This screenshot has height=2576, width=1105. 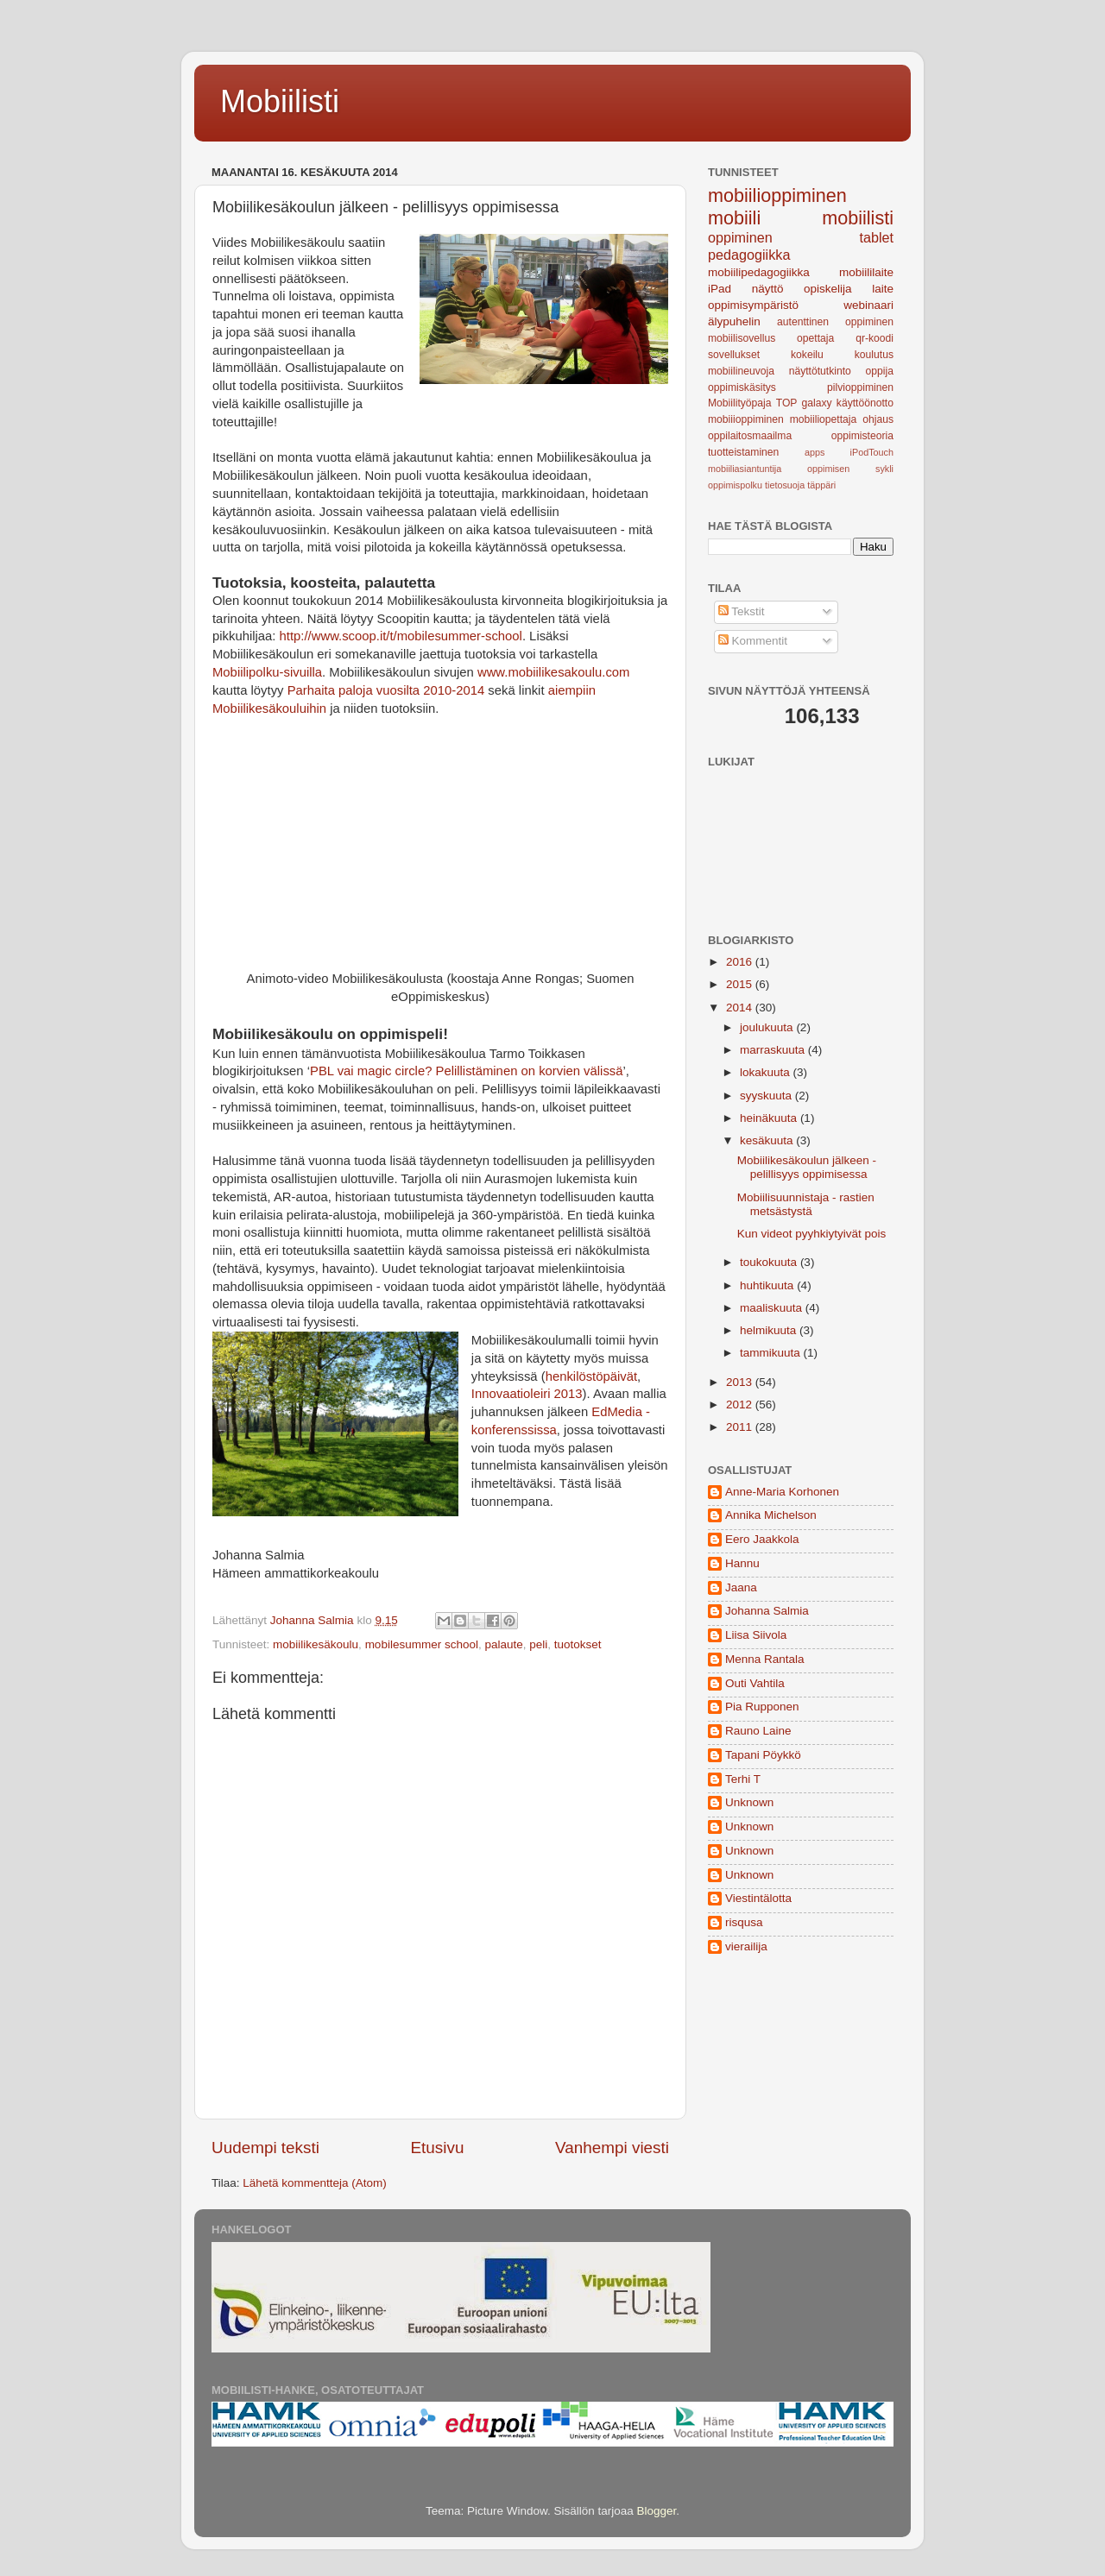 What do you see at coordinates (763, 1754) in the screenshot?
I see `Tapani Pöykkö` at bounding box center [763, 1754].